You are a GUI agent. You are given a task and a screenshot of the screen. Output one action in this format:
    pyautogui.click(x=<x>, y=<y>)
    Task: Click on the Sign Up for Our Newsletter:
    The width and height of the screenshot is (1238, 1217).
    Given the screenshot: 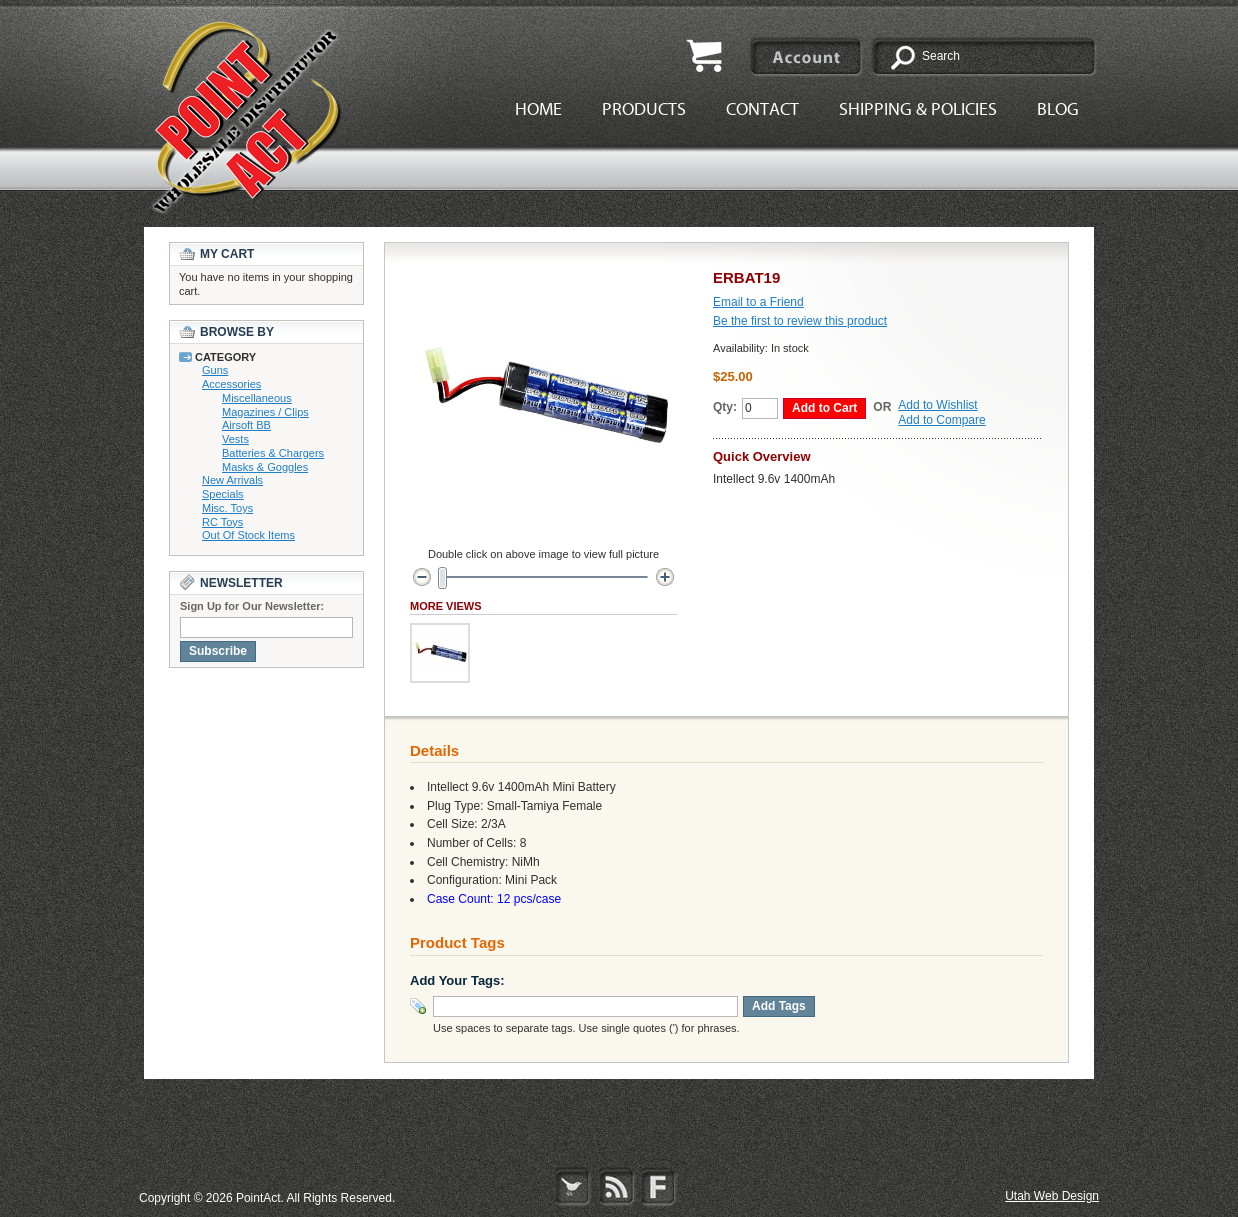 What is the action you would take?
    pyautogui.click(x=252, y=606)
    